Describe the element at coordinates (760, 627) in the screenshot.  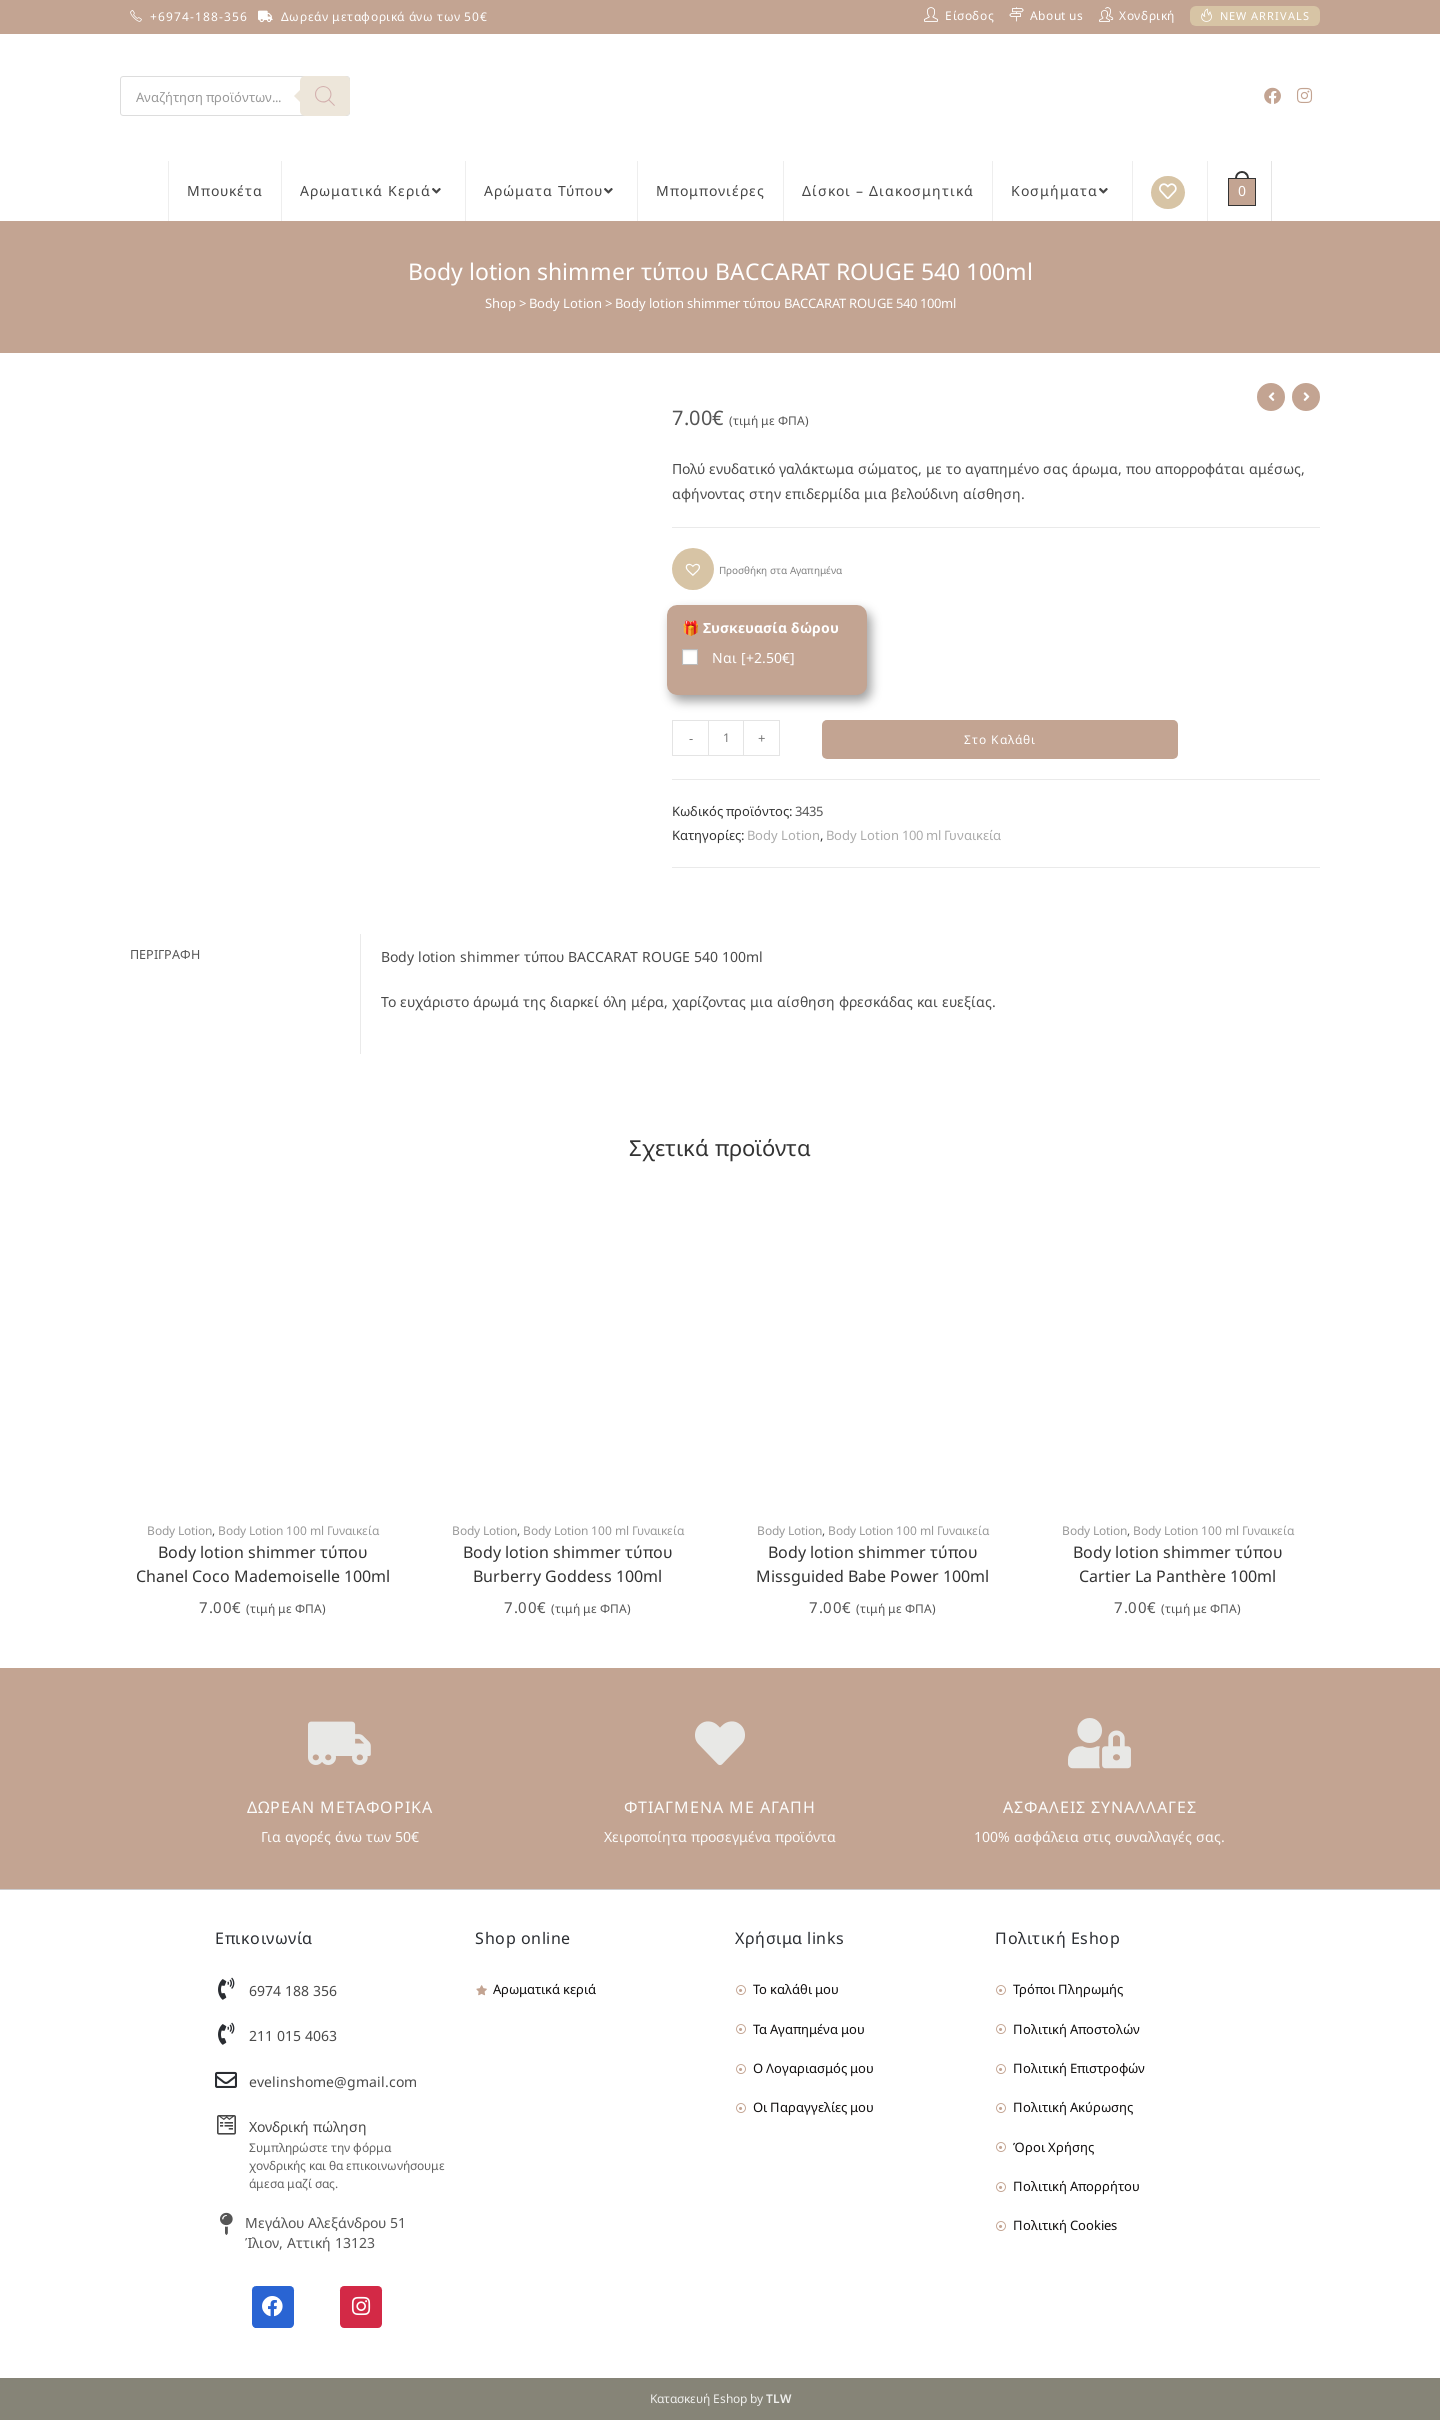
I see `🎁 Συσκευασία δώρου` at that location.